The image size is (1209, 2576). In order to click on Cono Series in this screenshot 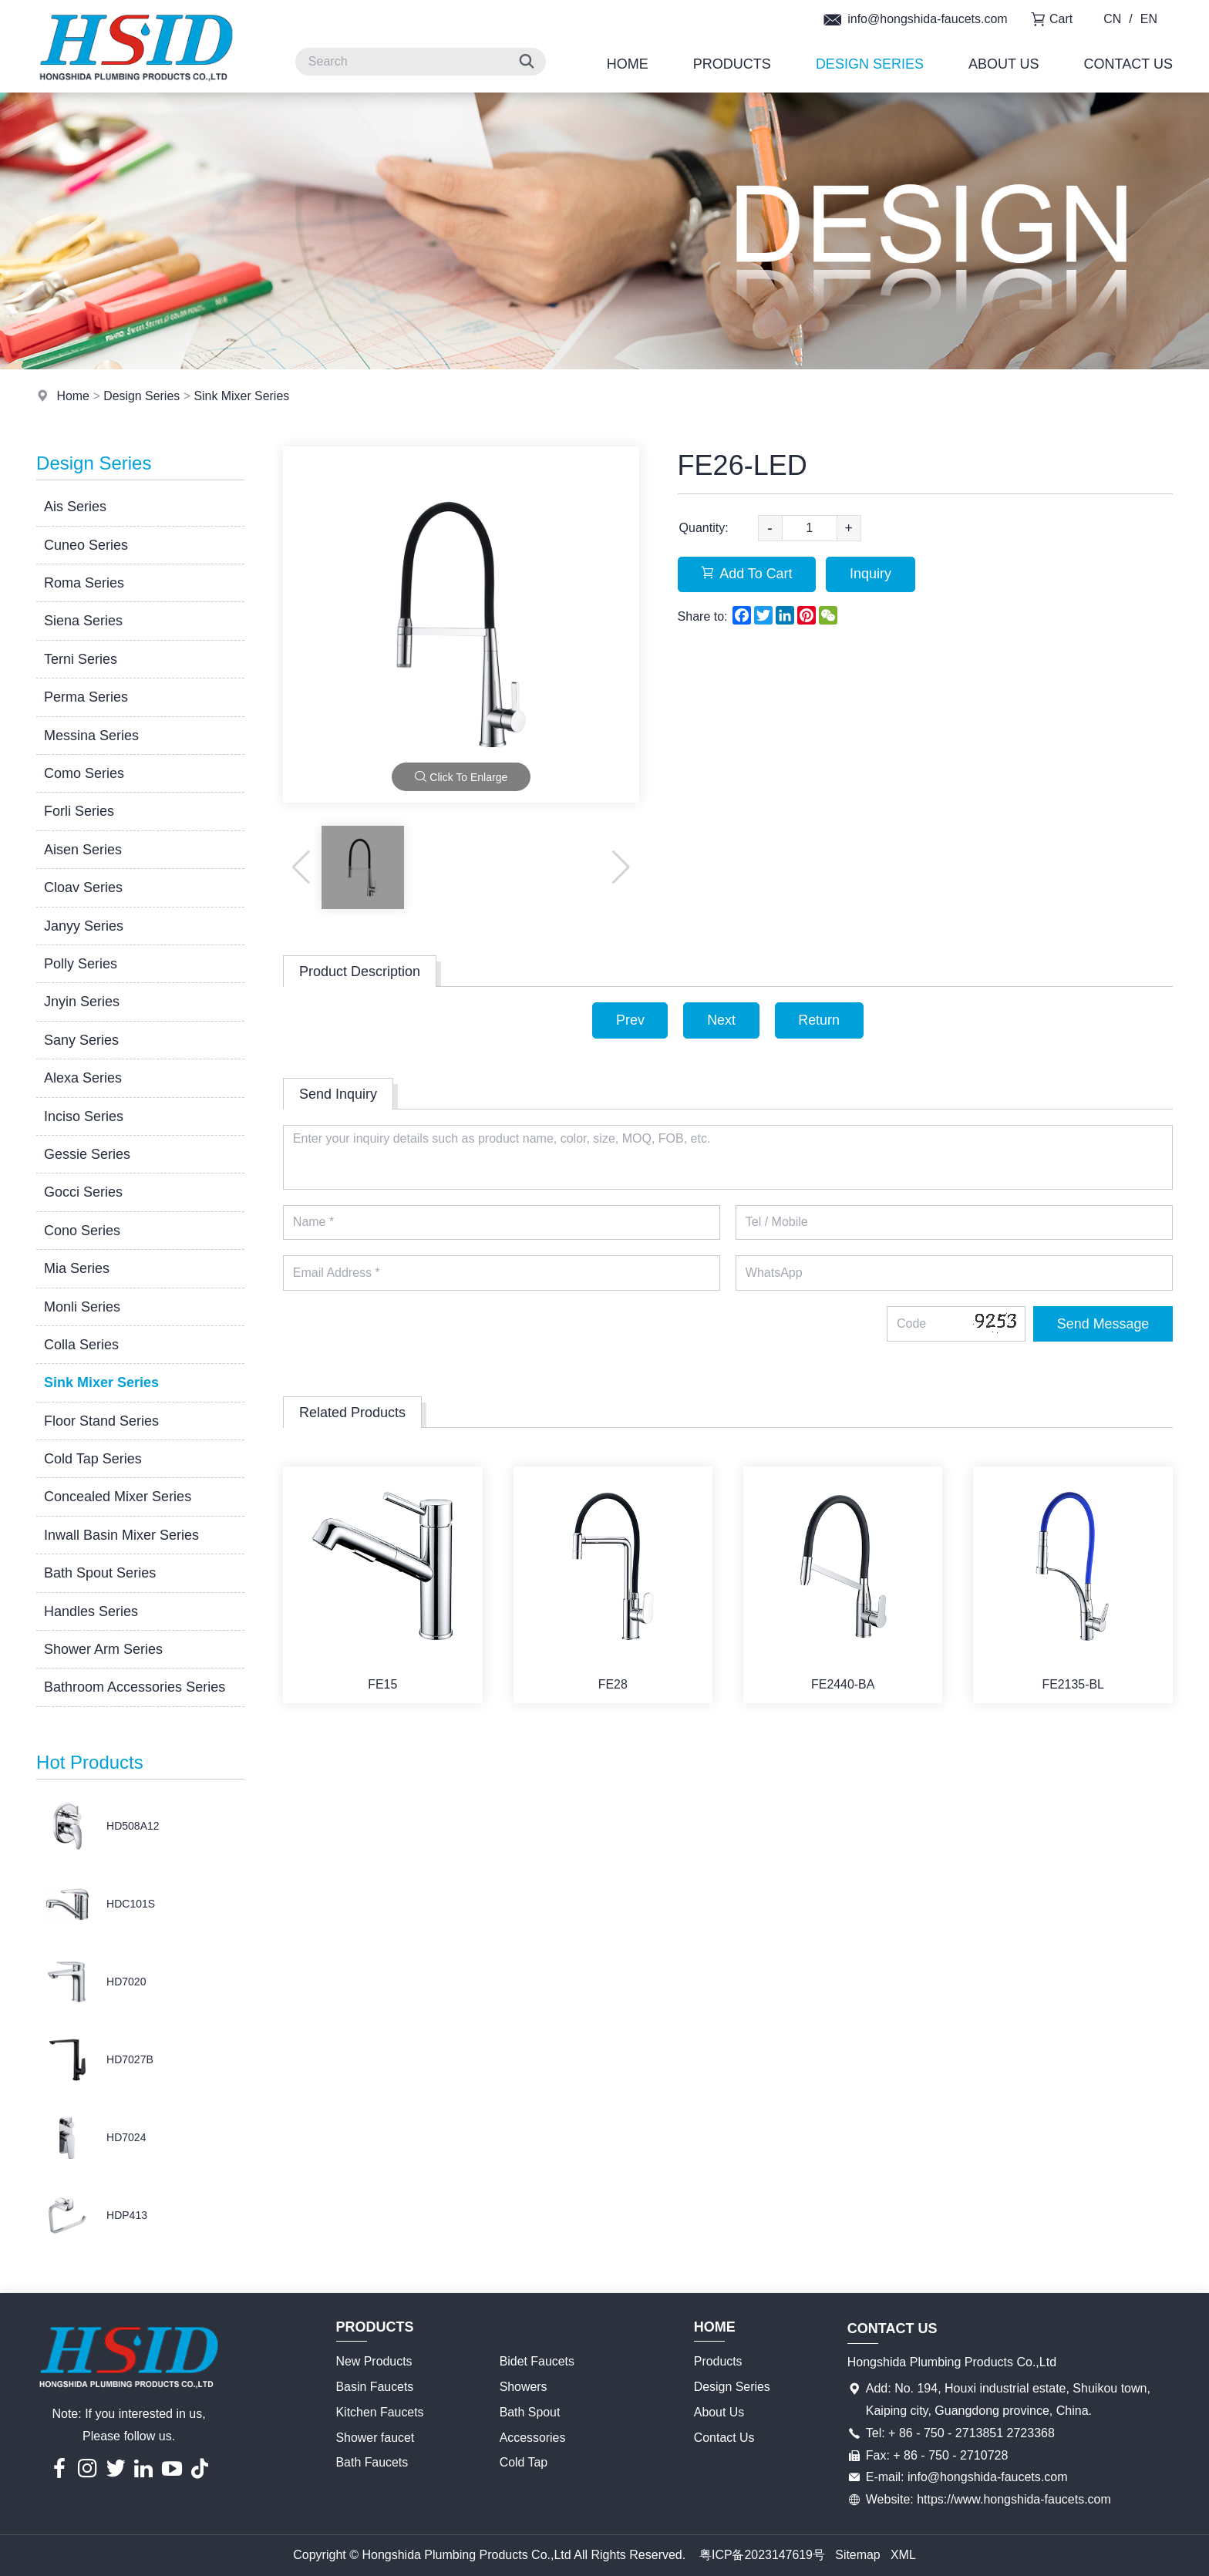, I will do `click(82, 1230)`.